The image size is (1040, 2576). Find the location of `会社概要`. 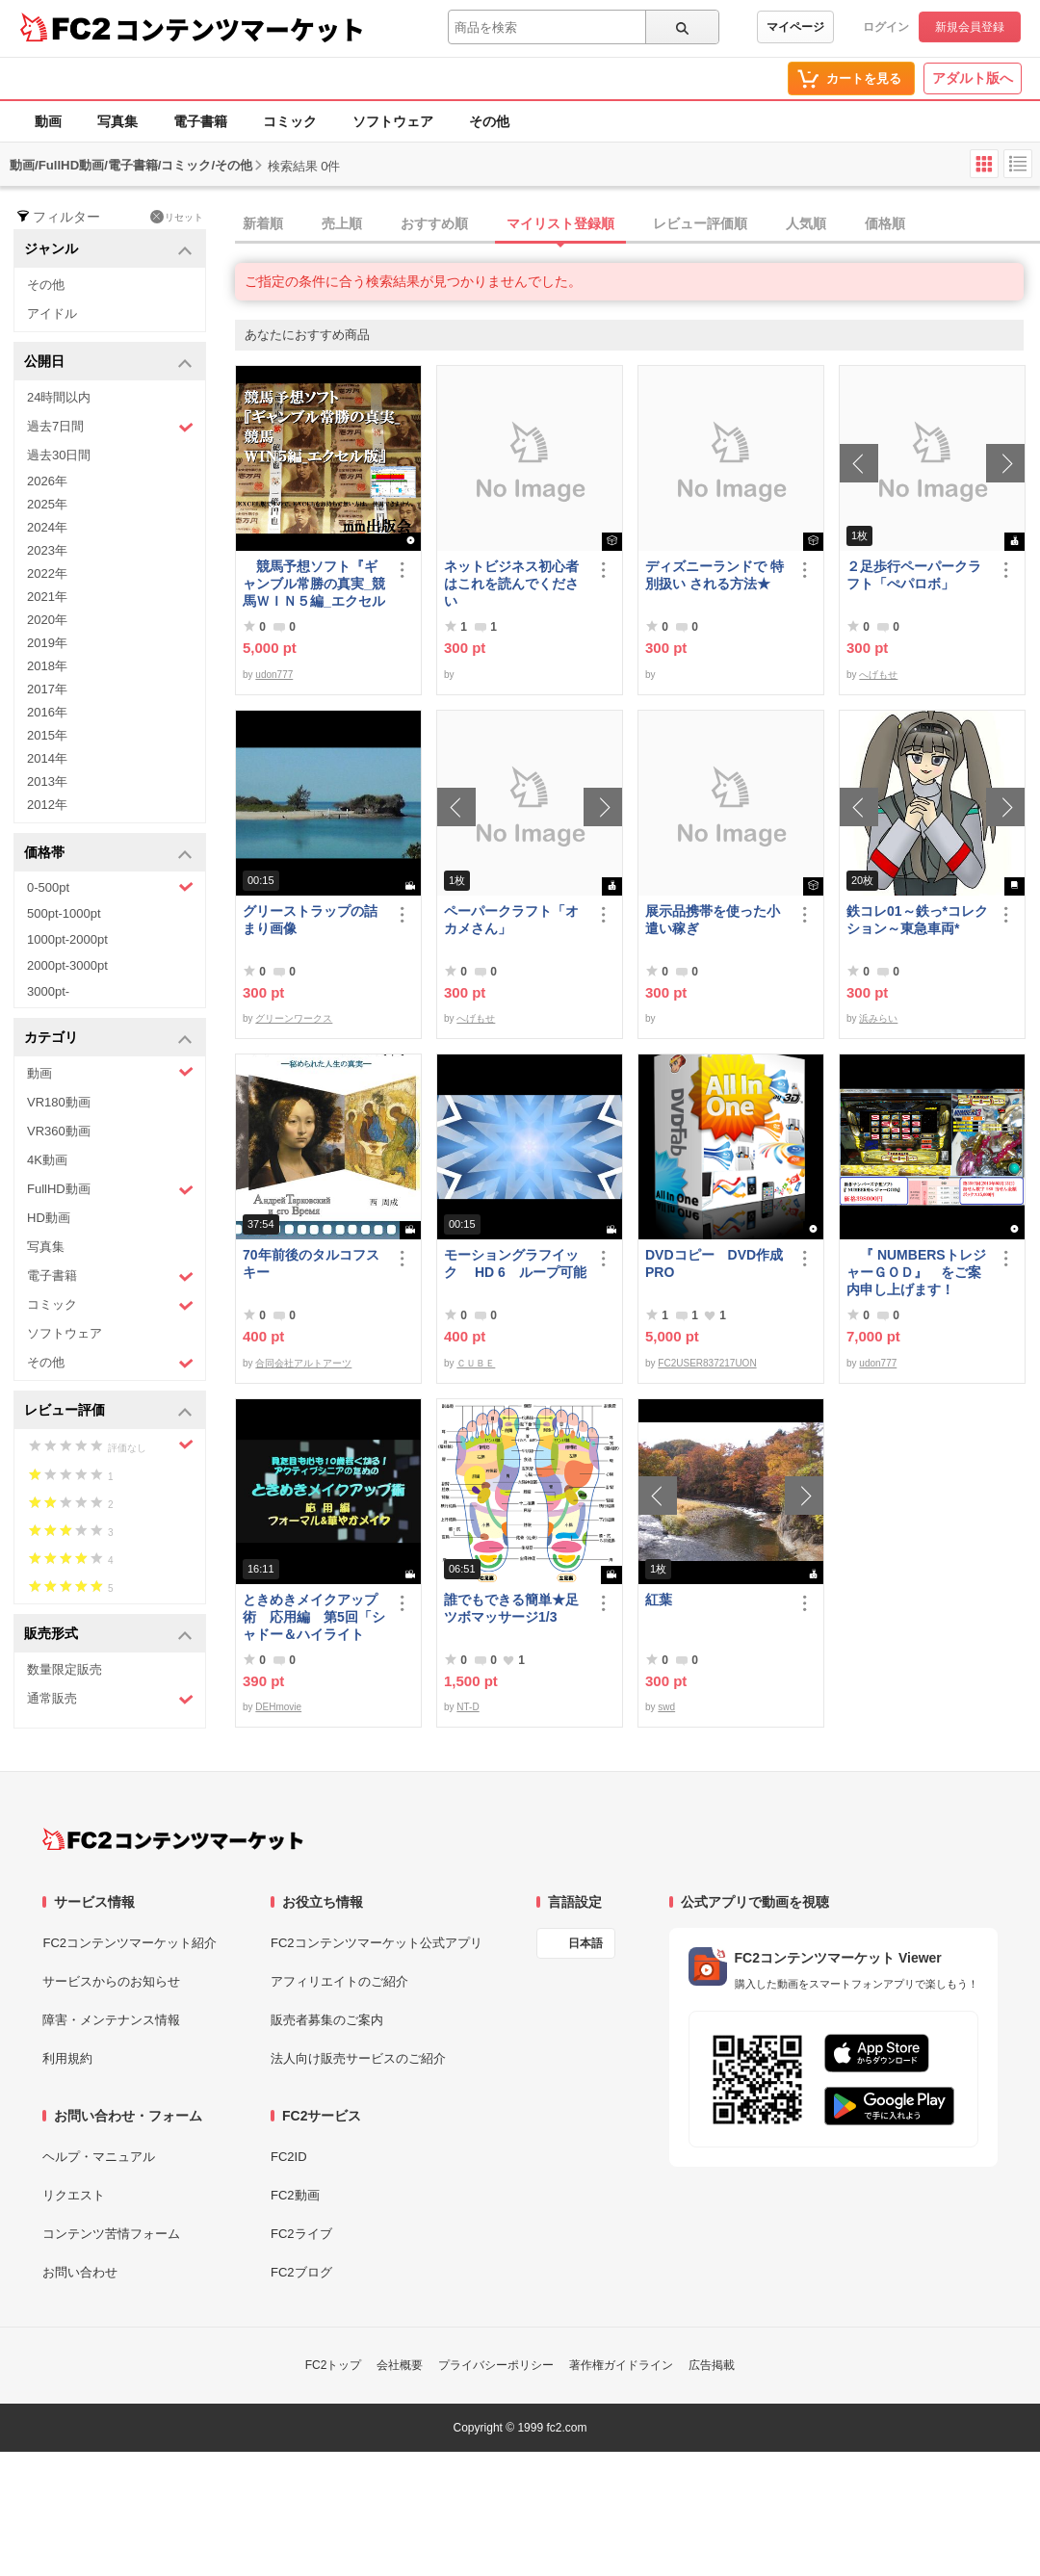

会社概要 is located at coordinates (400, 2365).